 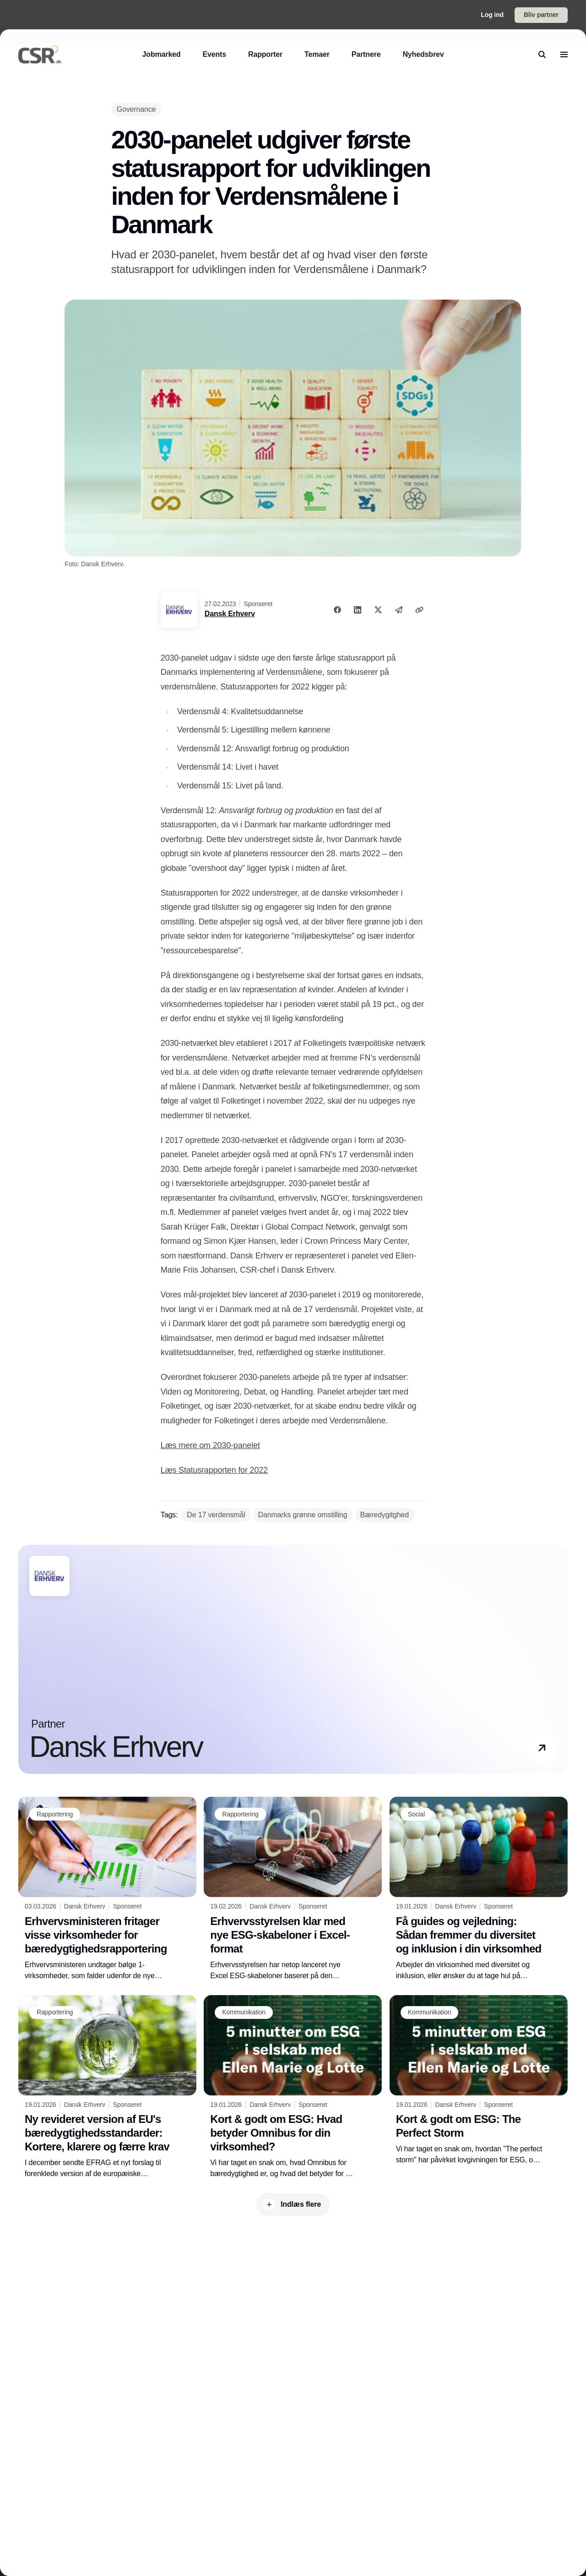 I want to click on [Nyhedsbrev], so click(x=423, y=54).